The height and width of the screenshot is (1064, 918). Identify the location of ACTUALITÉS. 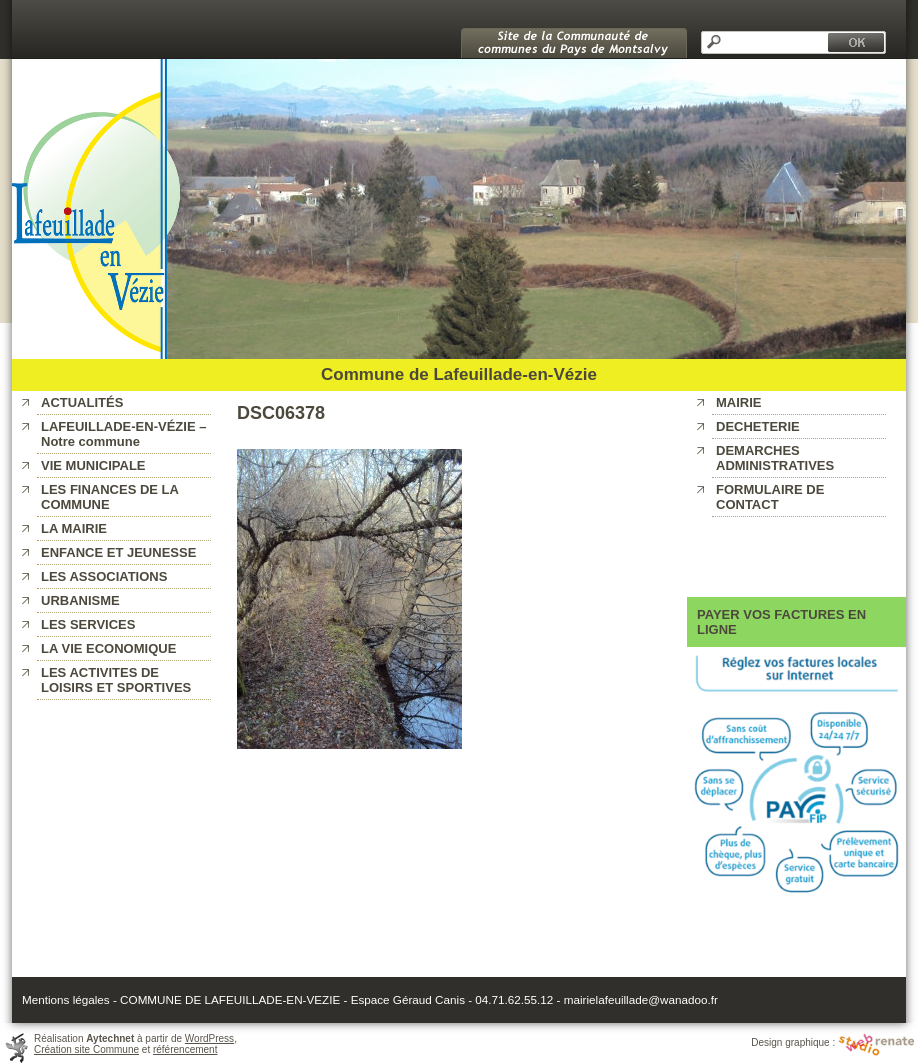
(82, 402).